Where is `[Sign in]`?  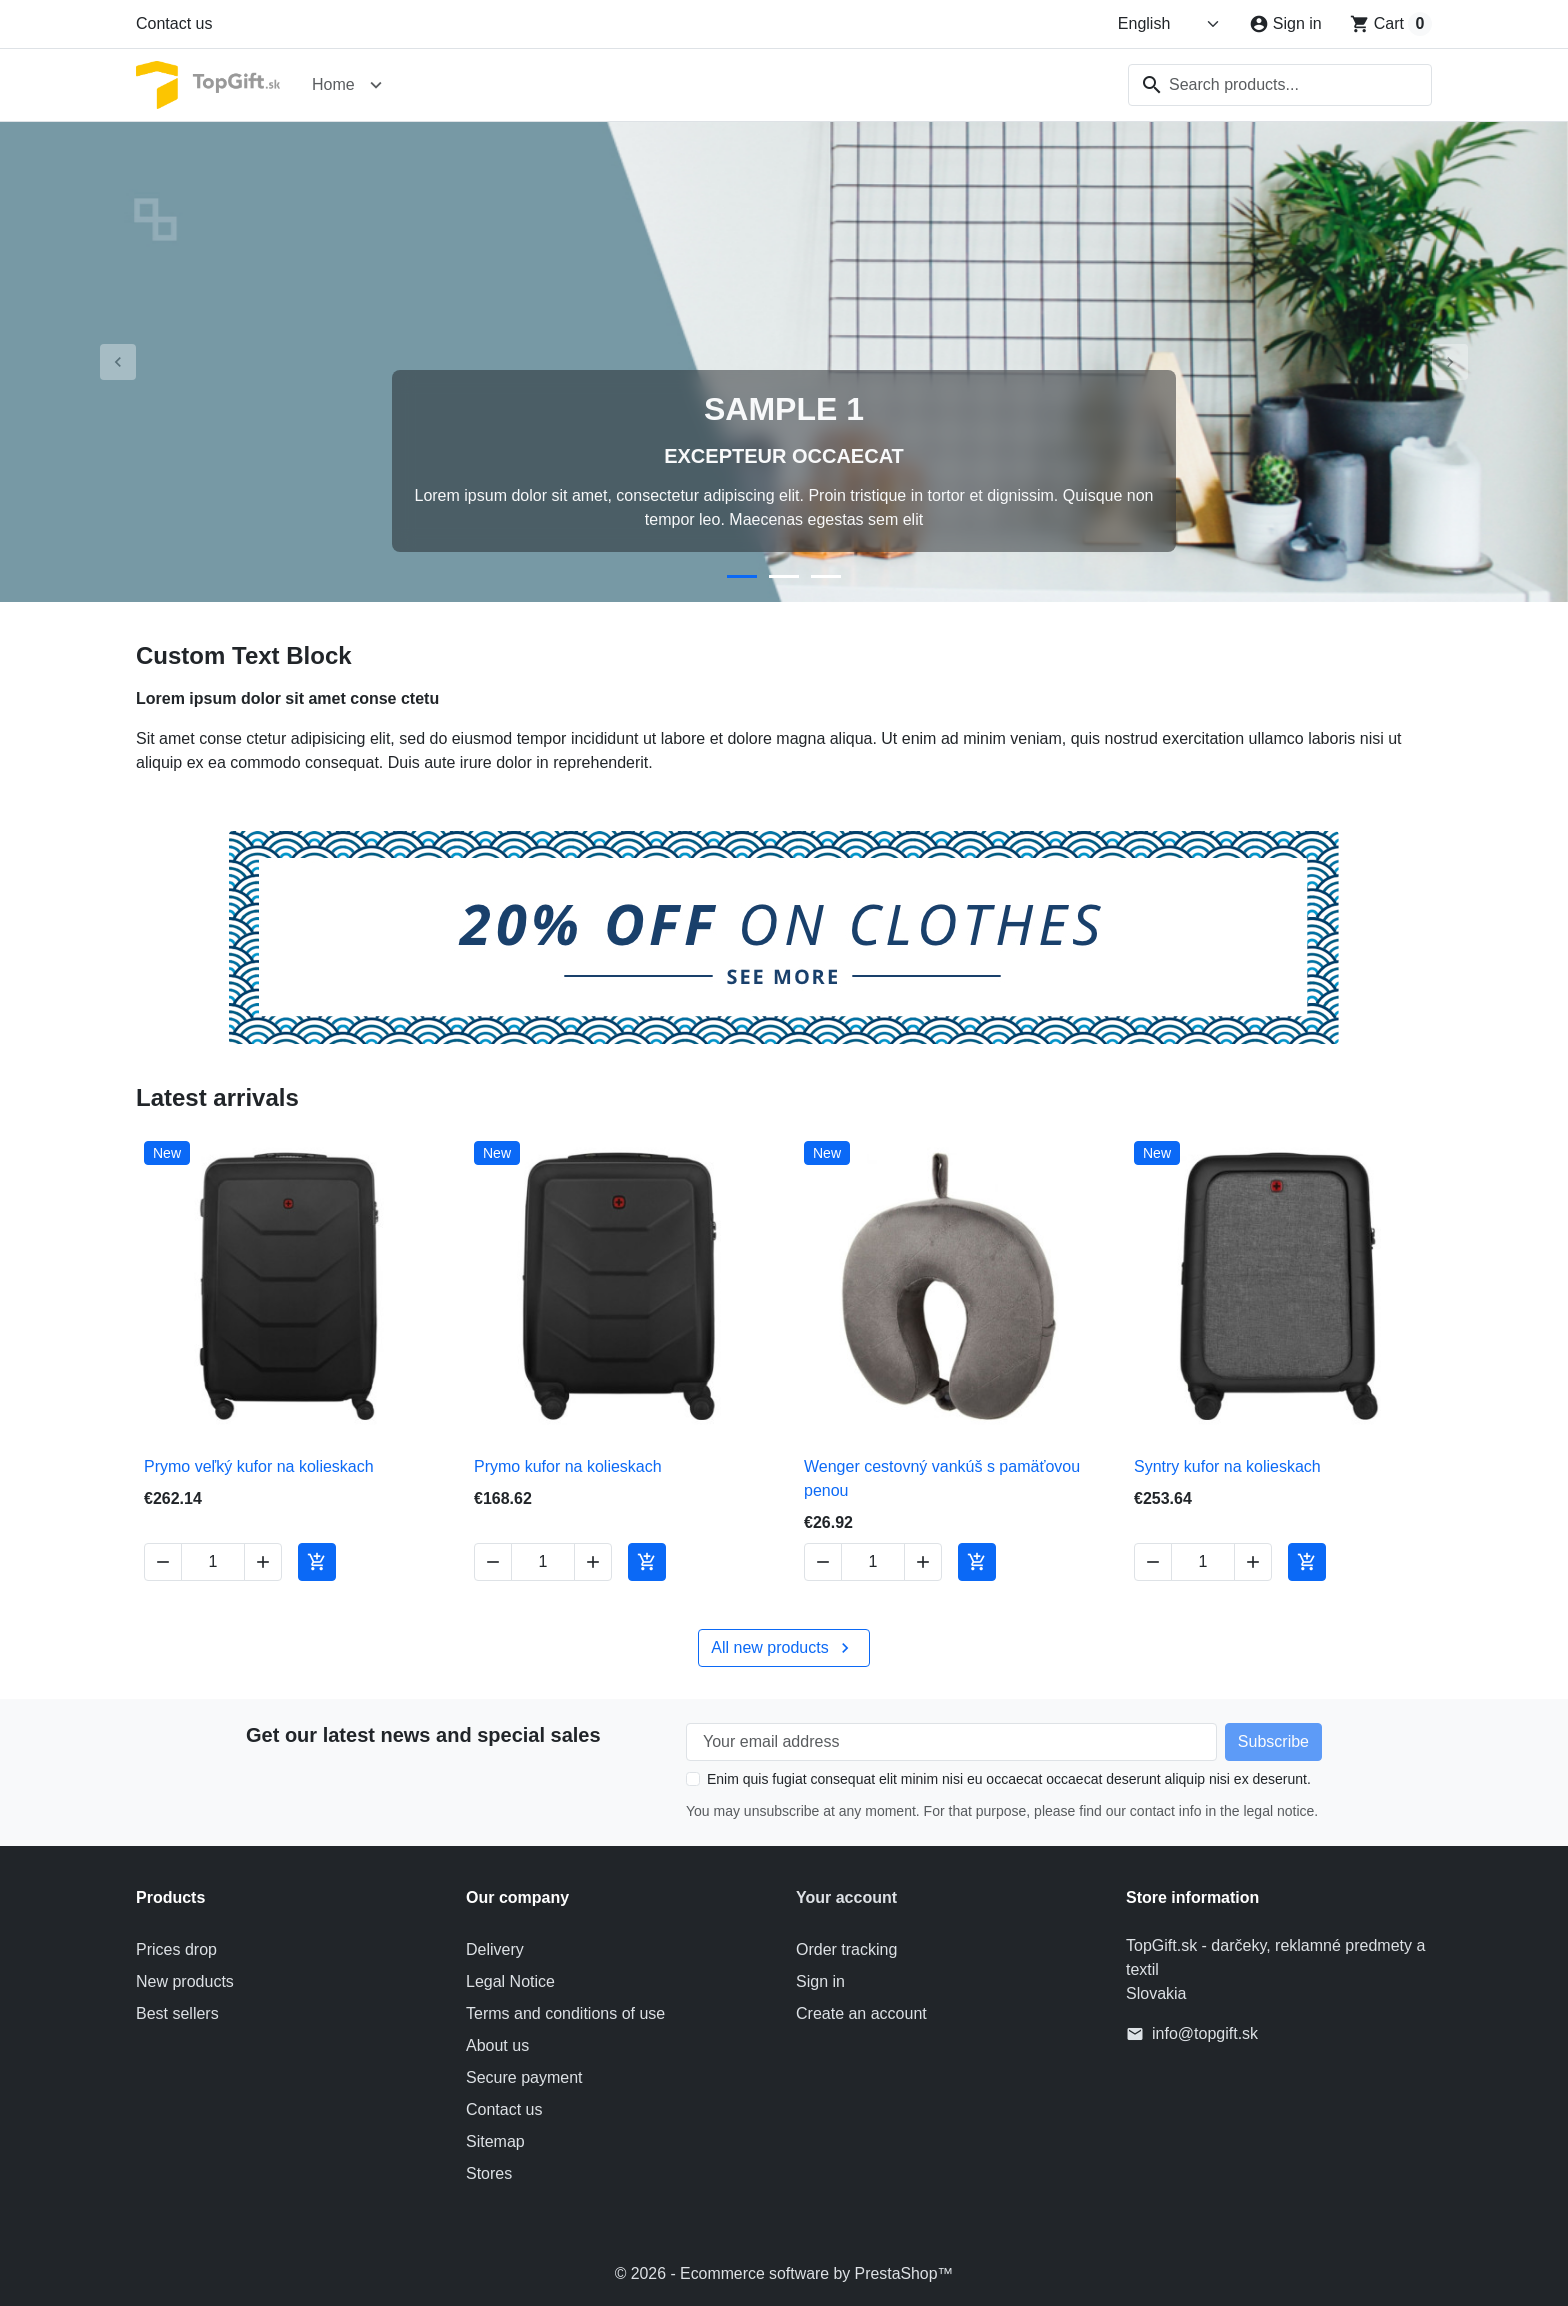 [Sign in] is located at coordinates (1285, 24).